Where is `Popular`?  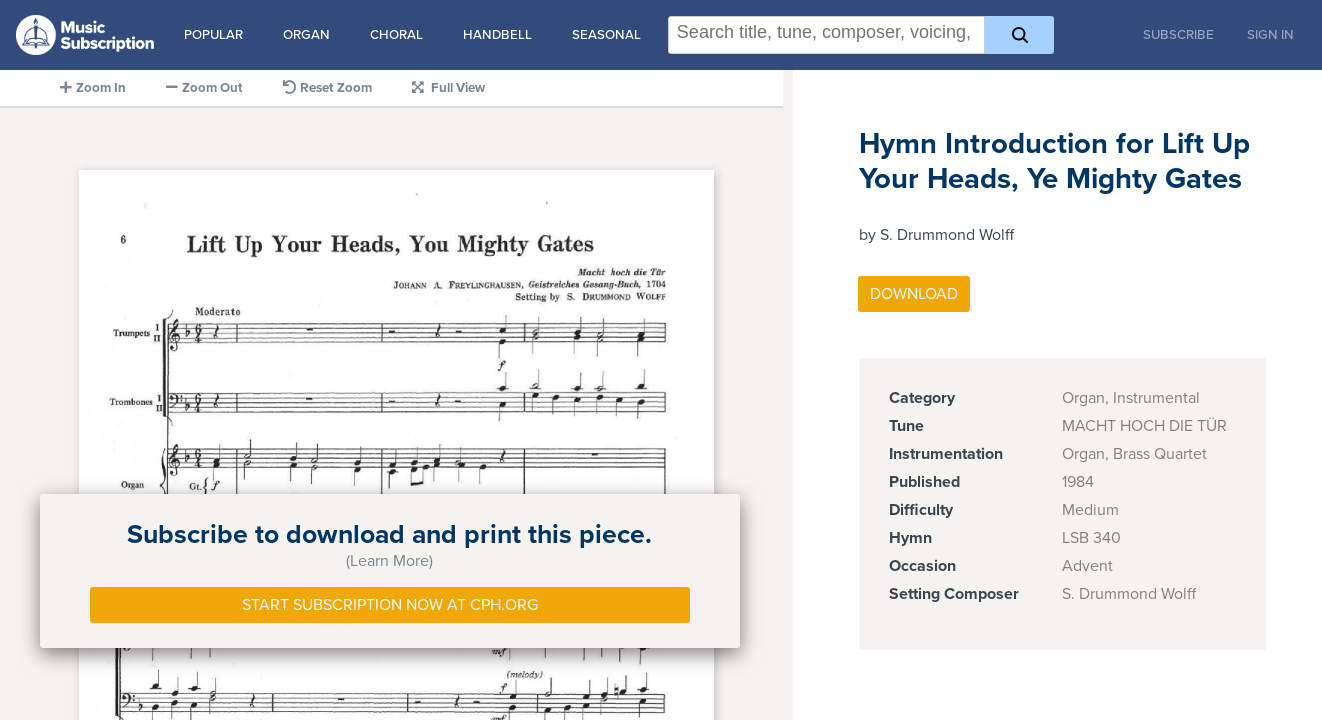
Popular is located at coordinates (213, 35).